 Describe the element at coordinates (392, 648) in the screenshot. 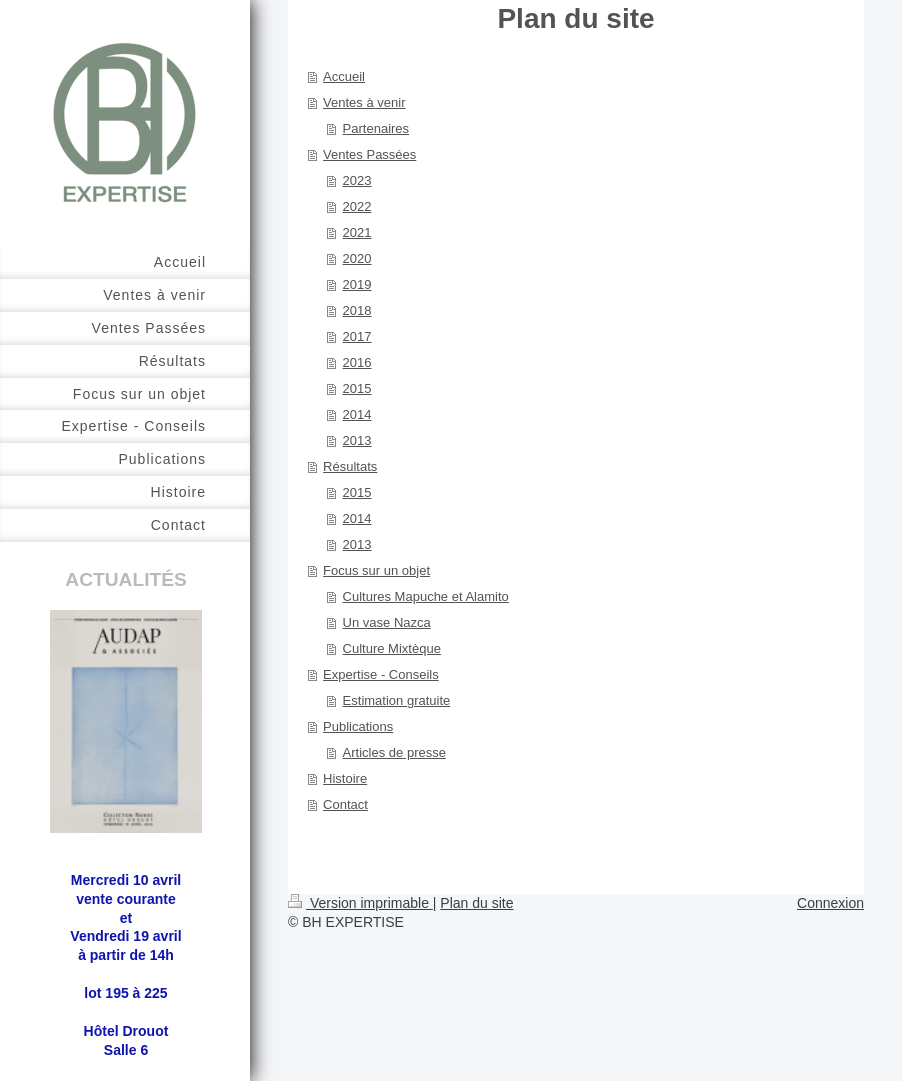

I see `Culture Mixtèque` at that location.